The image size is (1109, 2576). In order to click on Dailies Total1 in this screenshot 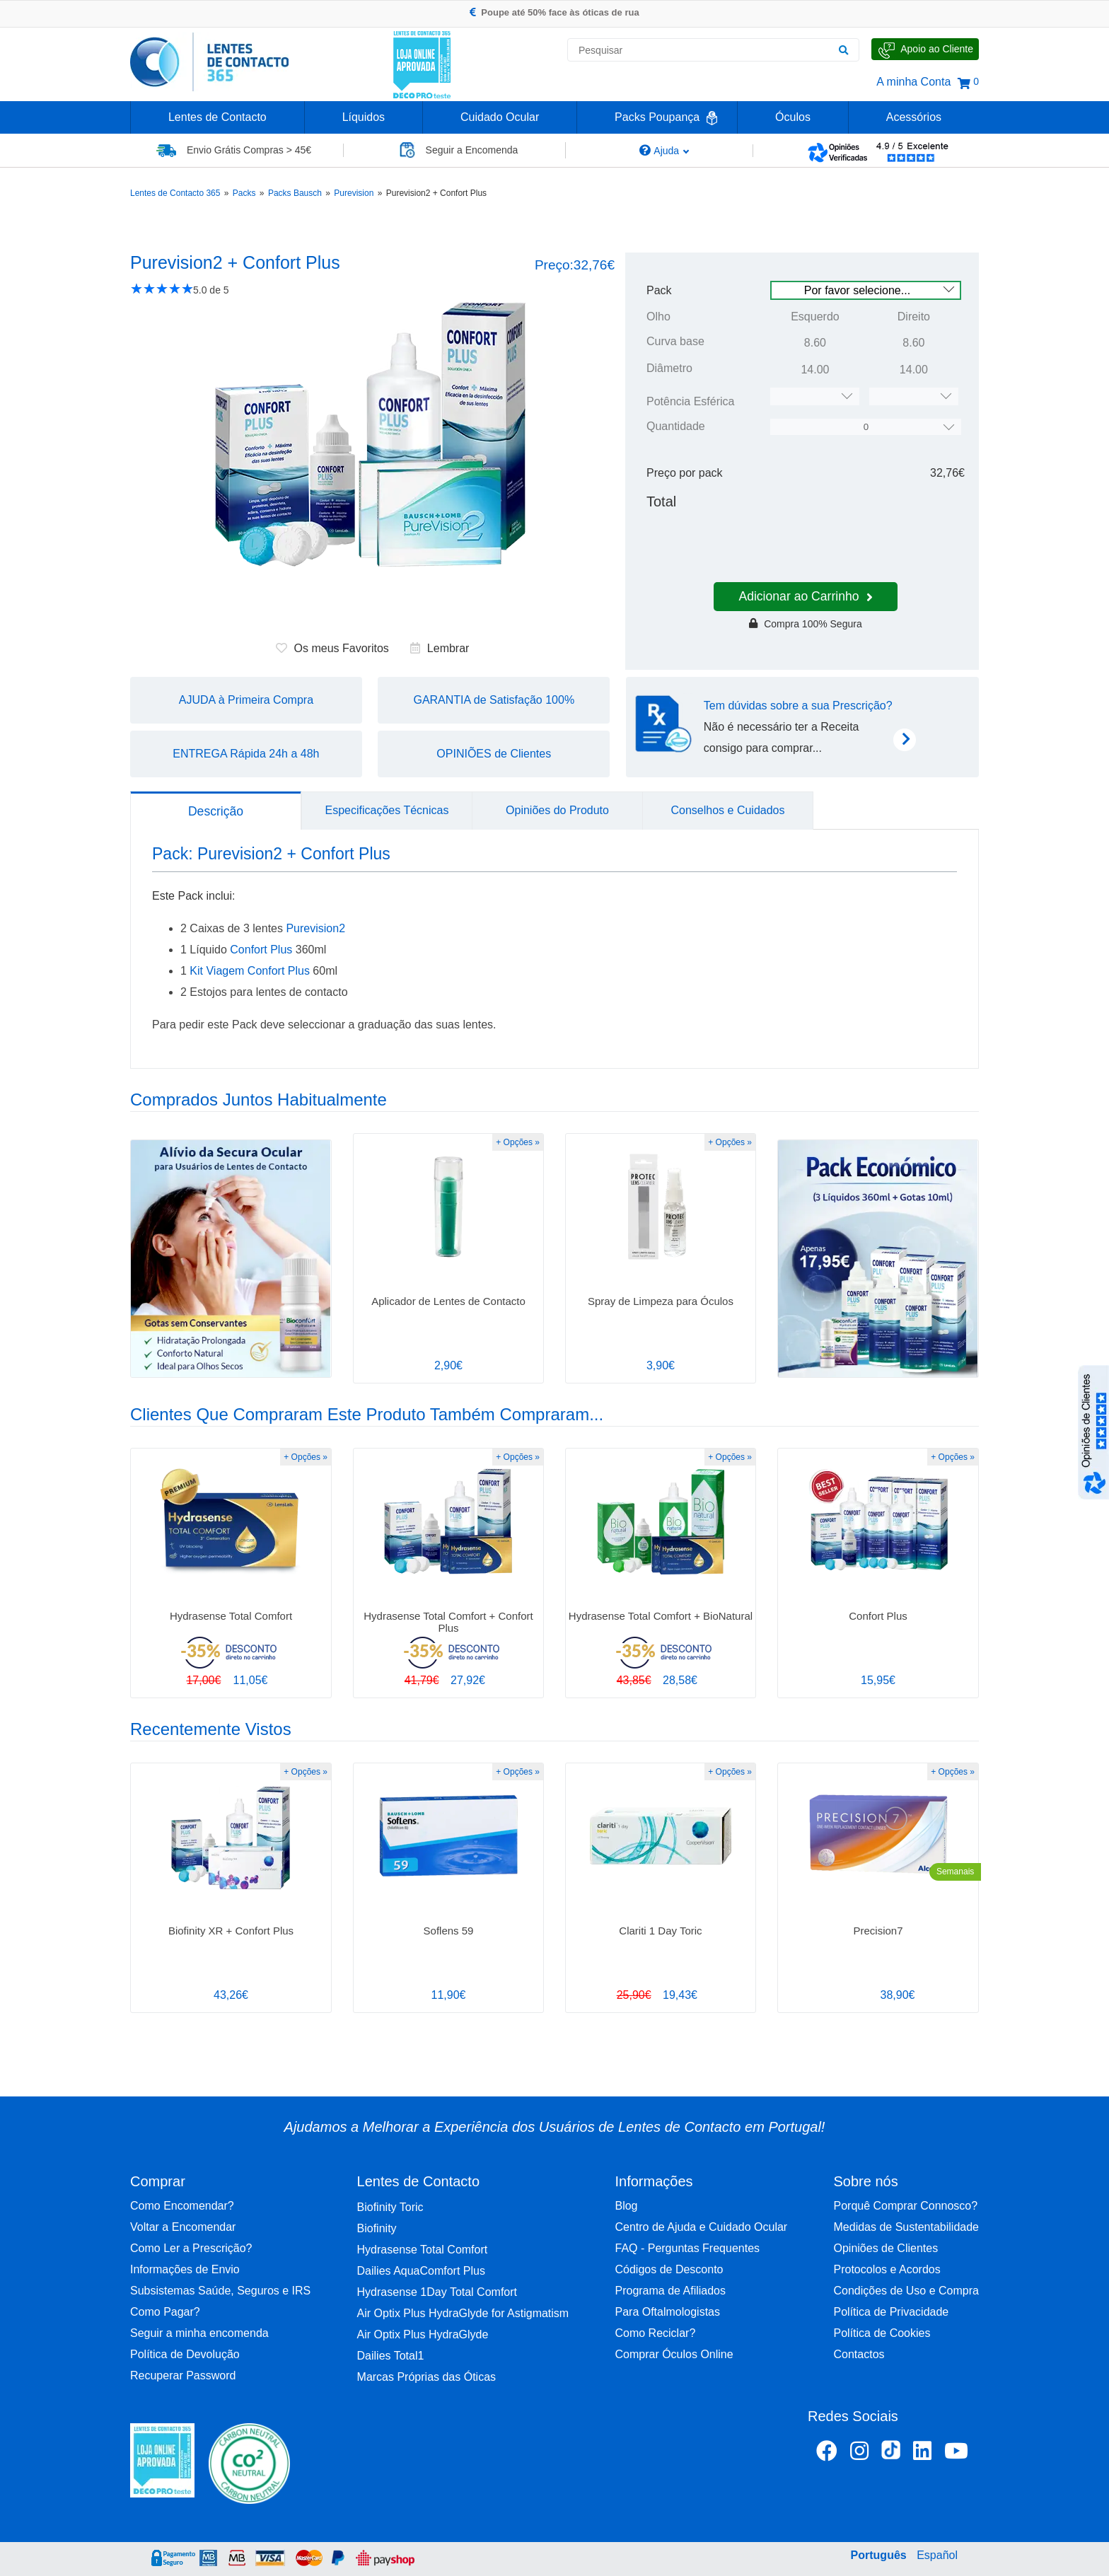, I will do `click(390, 2356)`.